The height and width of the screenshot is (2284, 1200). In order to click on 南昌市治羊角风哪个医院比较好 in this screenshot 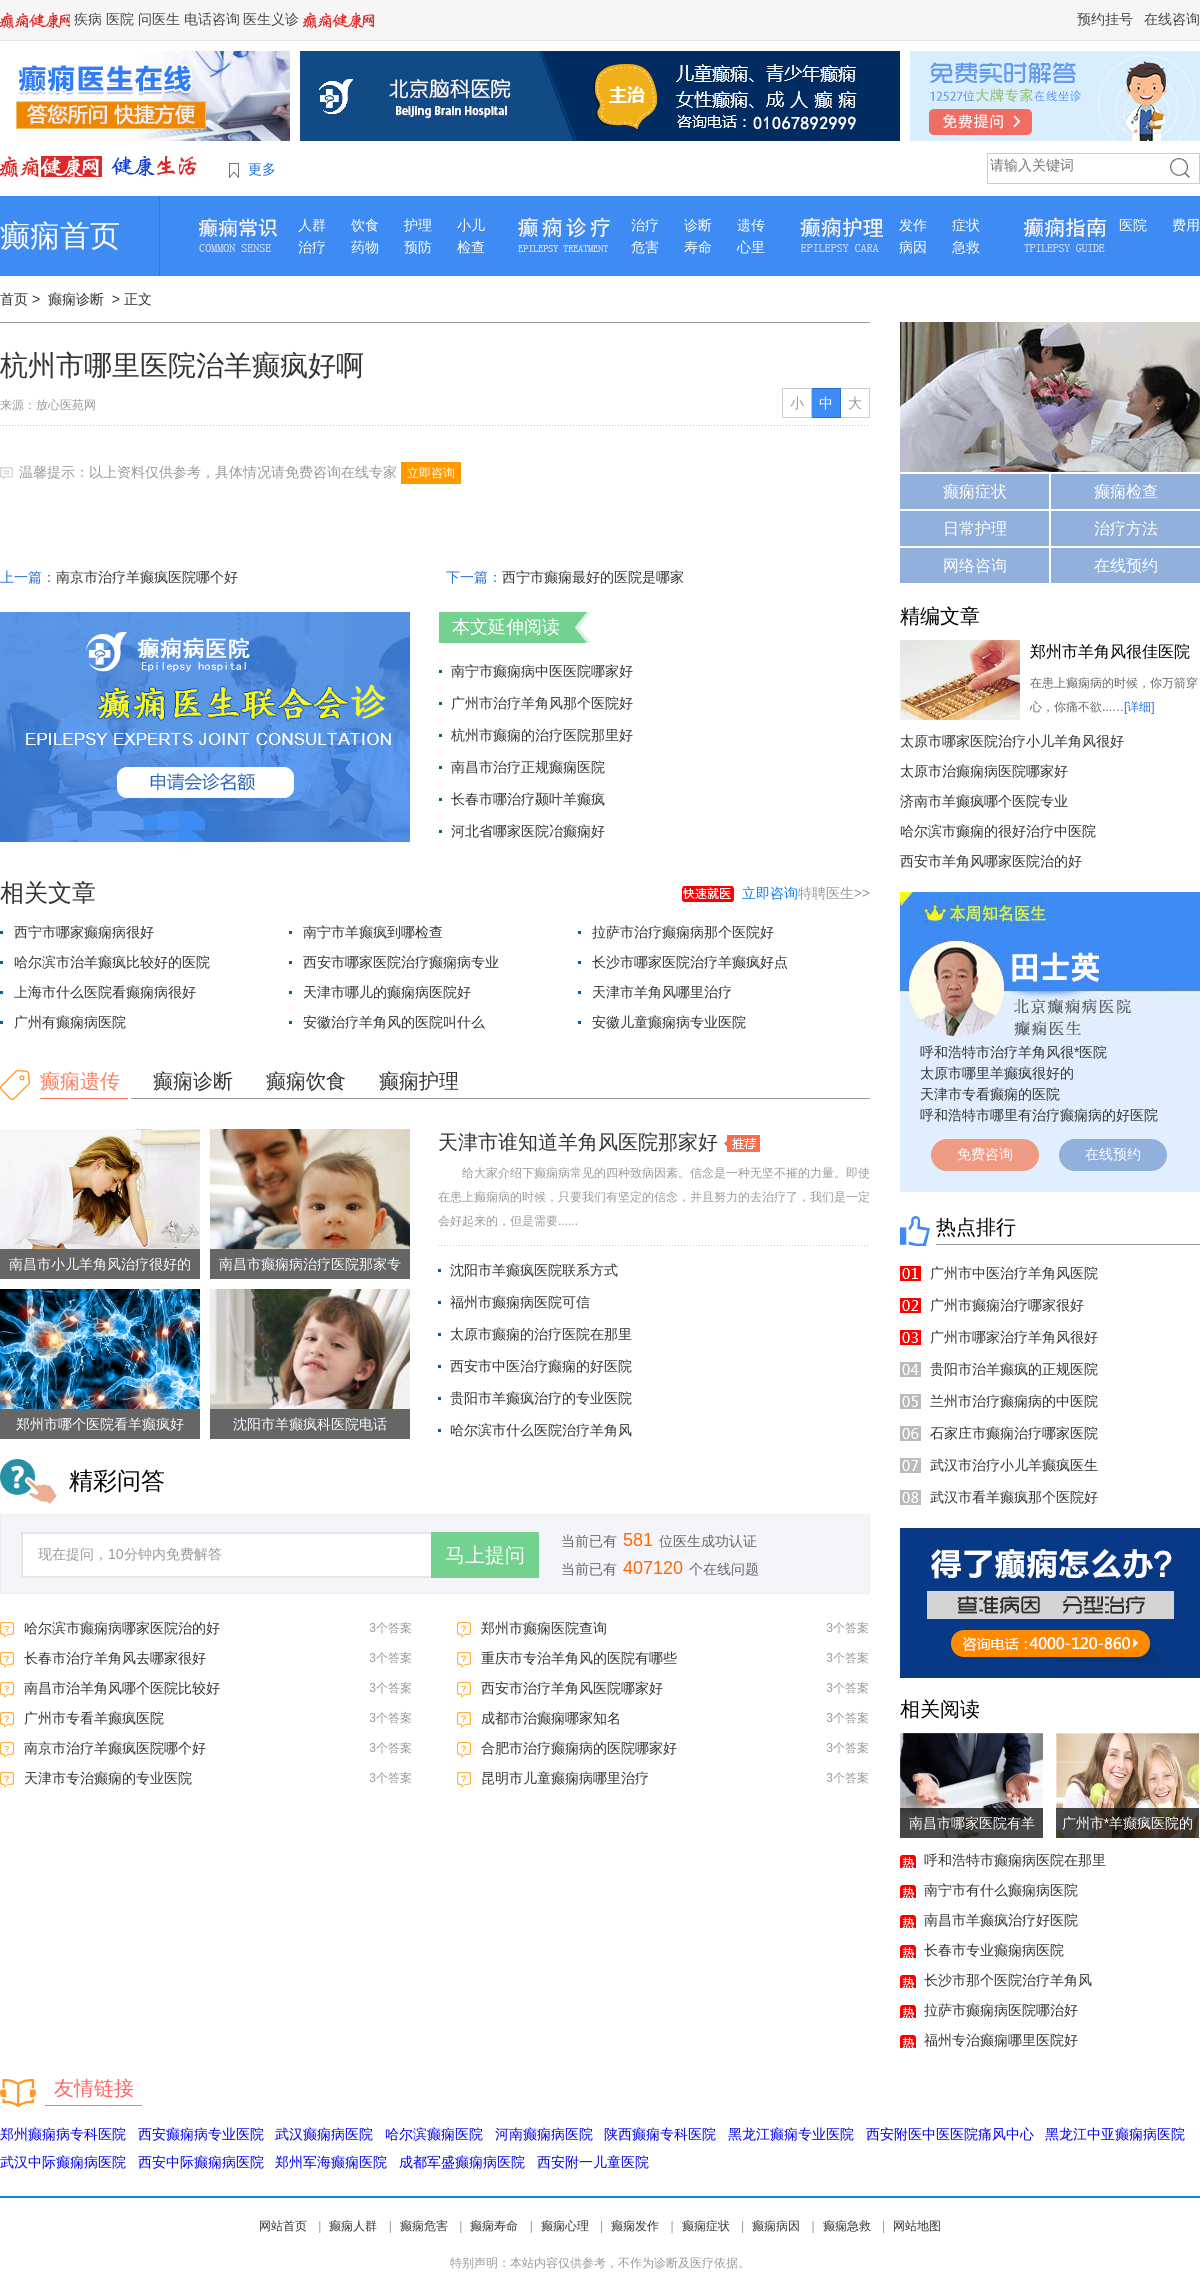, I will do `click(122, 1688)`.